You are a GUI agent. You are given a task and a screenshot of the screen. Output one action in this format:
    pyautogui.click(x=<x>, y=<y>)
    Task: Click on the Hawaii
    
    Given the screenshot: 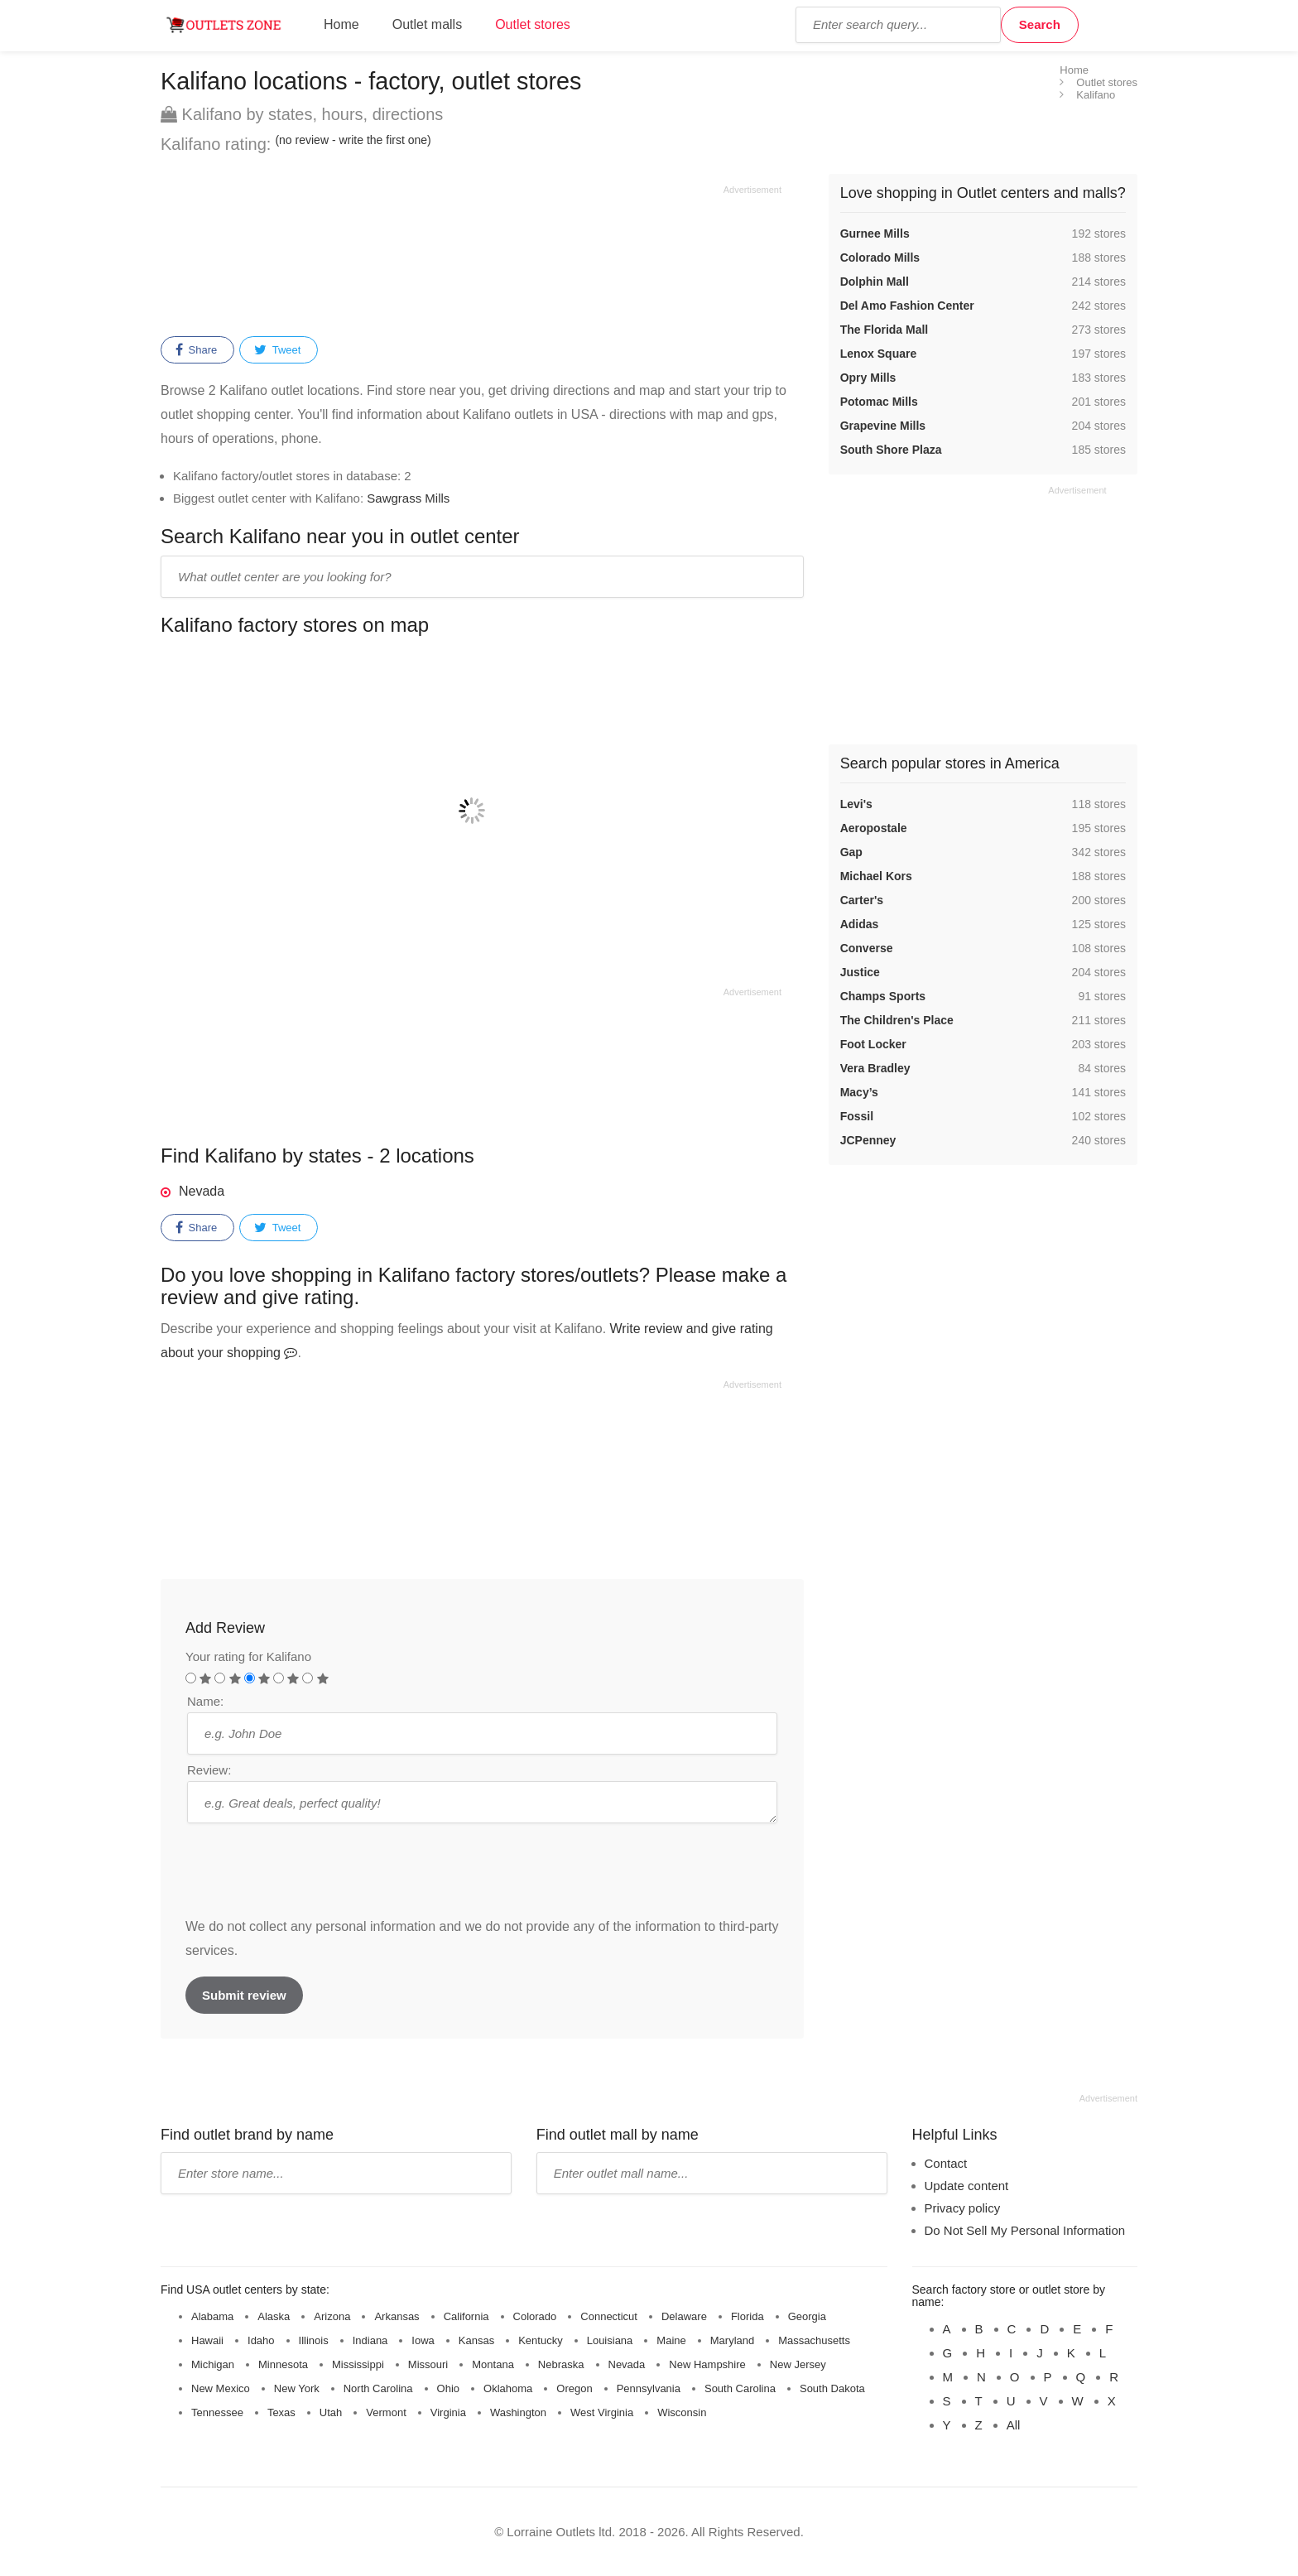 What is the action you would take?
    pyautogui.click(x=207, y=2340)
    